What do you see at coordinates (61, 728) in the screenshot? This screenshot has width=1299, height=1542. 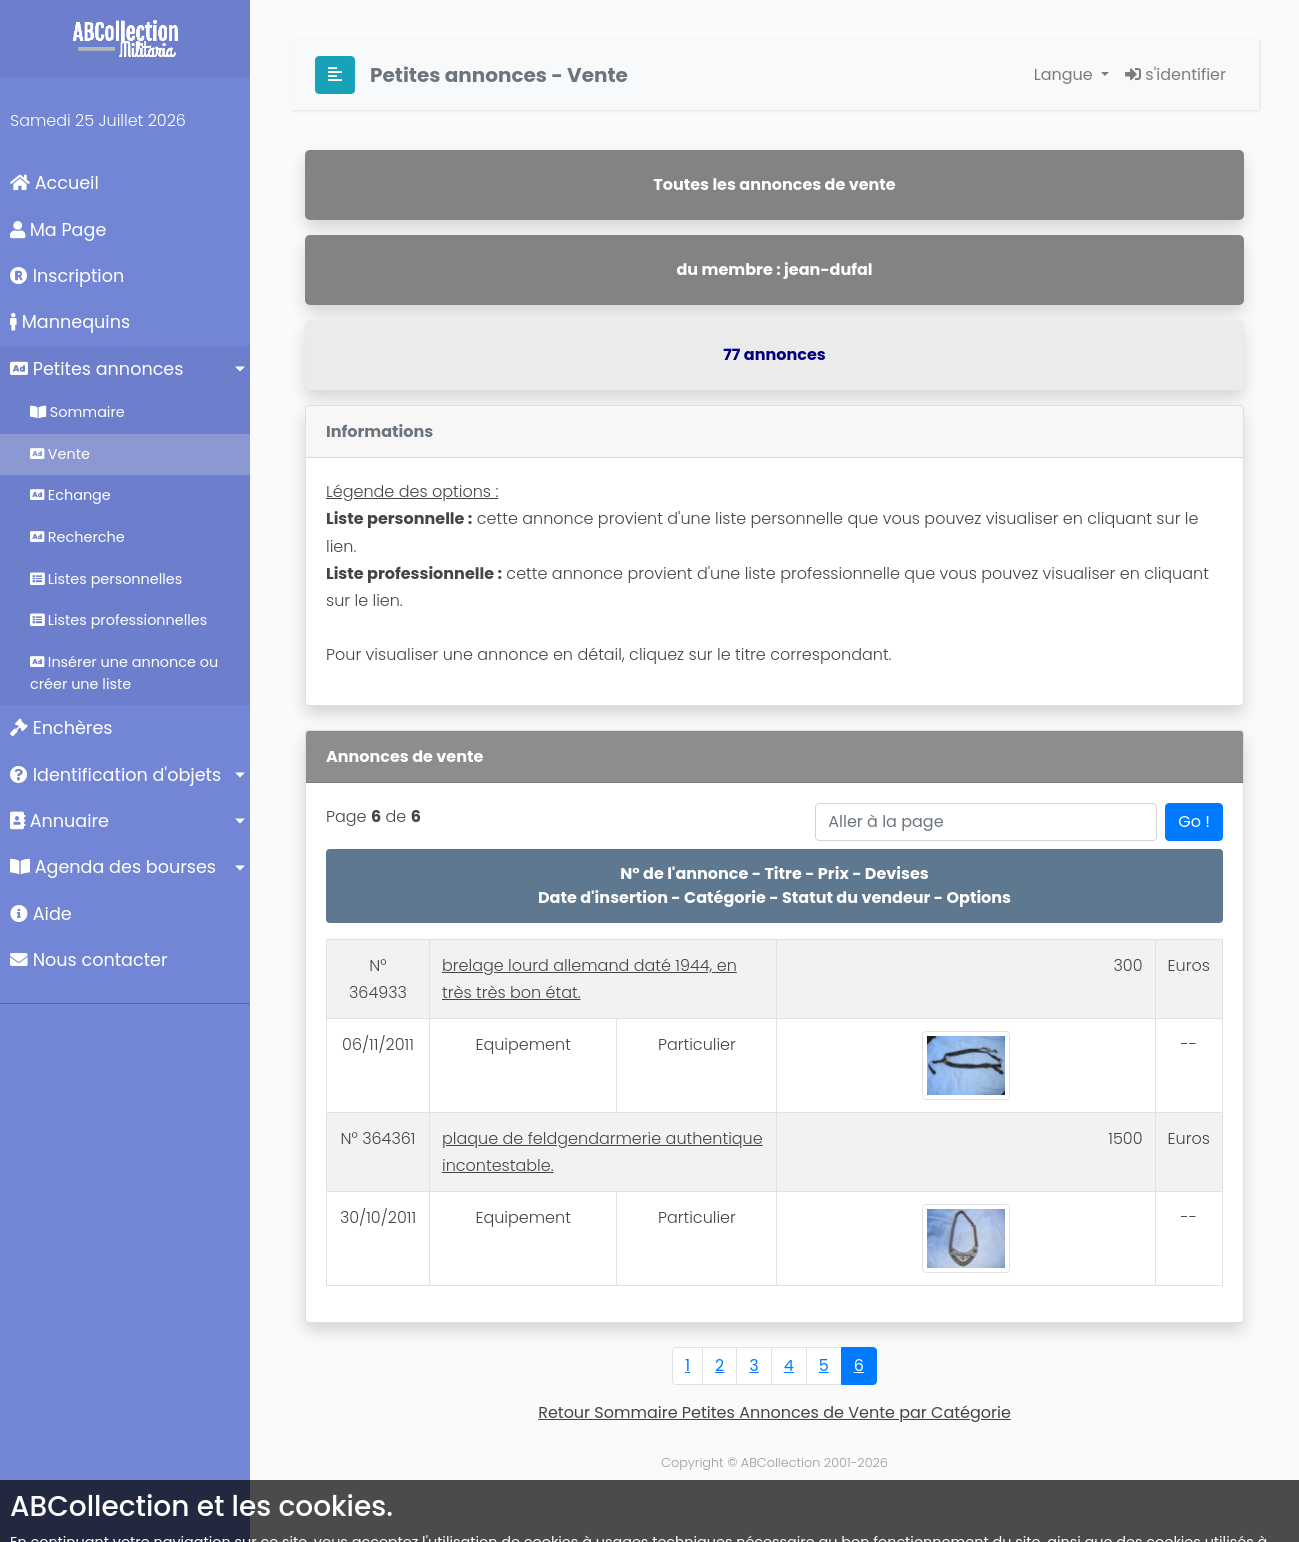 I see `Enchères` at bounding box center [61, 728].